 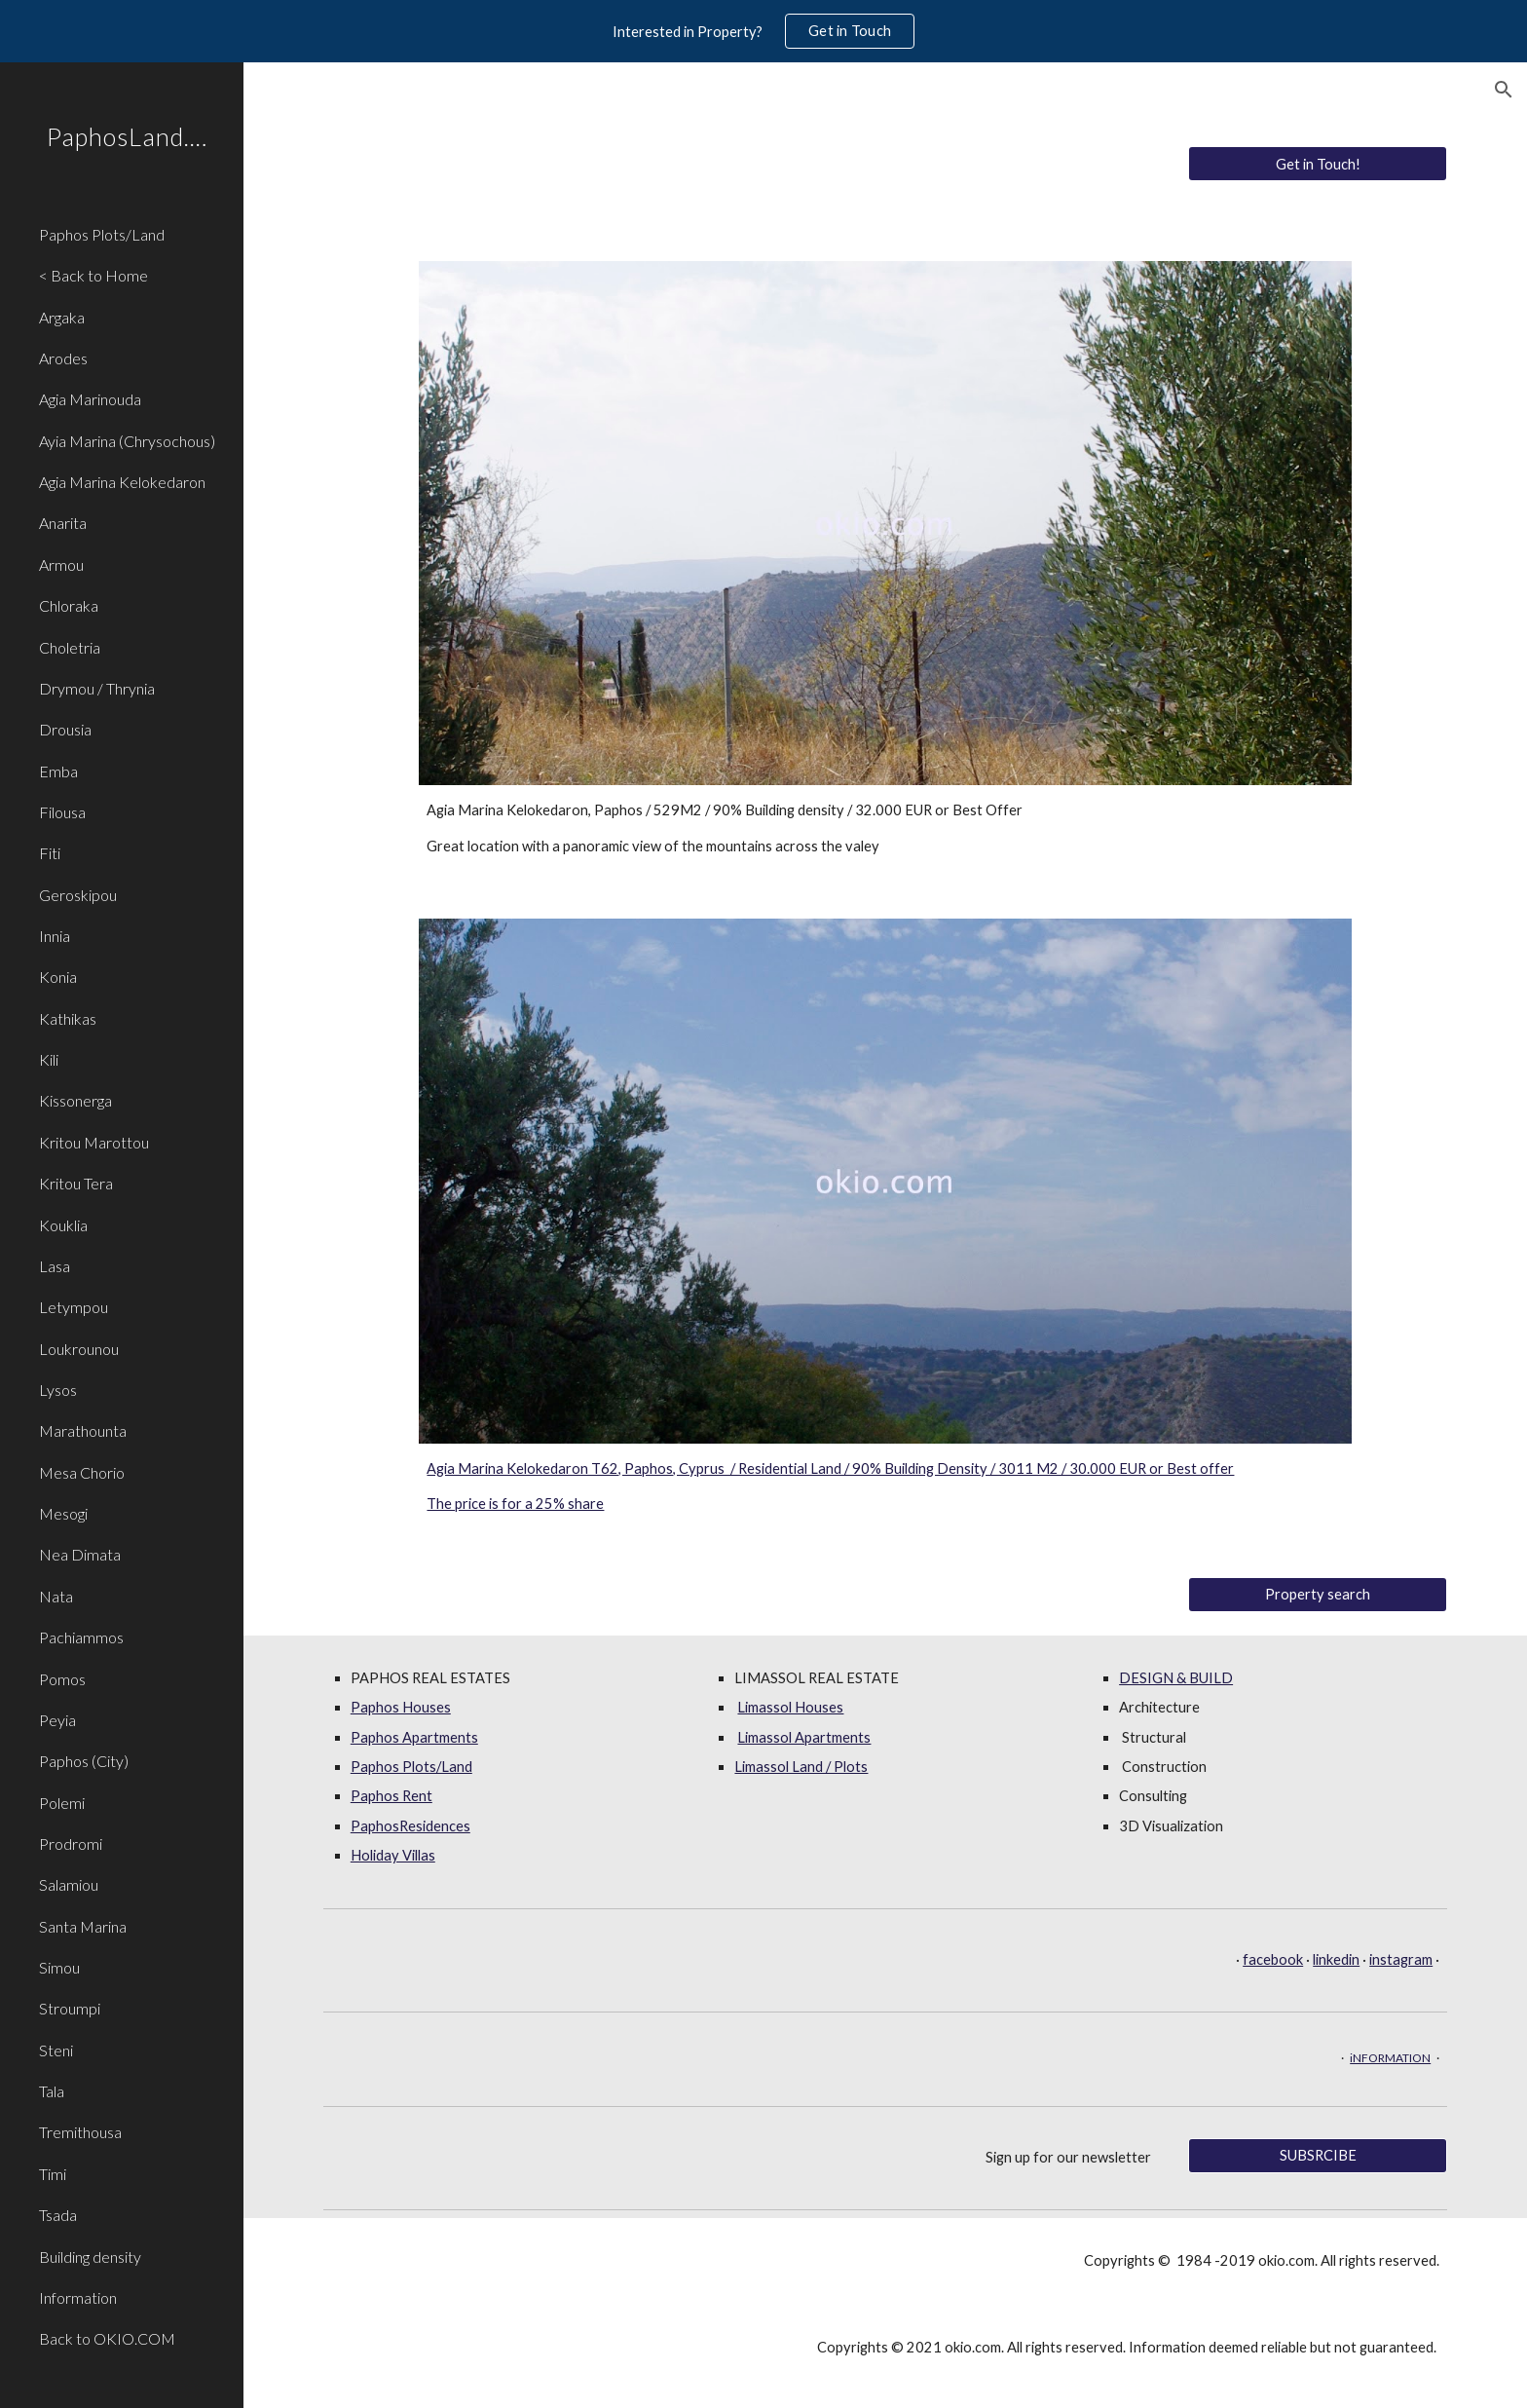 What do you see at coordinates (62, 1679) in the screenshot?
I see `Pomos [link]` at bounding box center [62, 1679].